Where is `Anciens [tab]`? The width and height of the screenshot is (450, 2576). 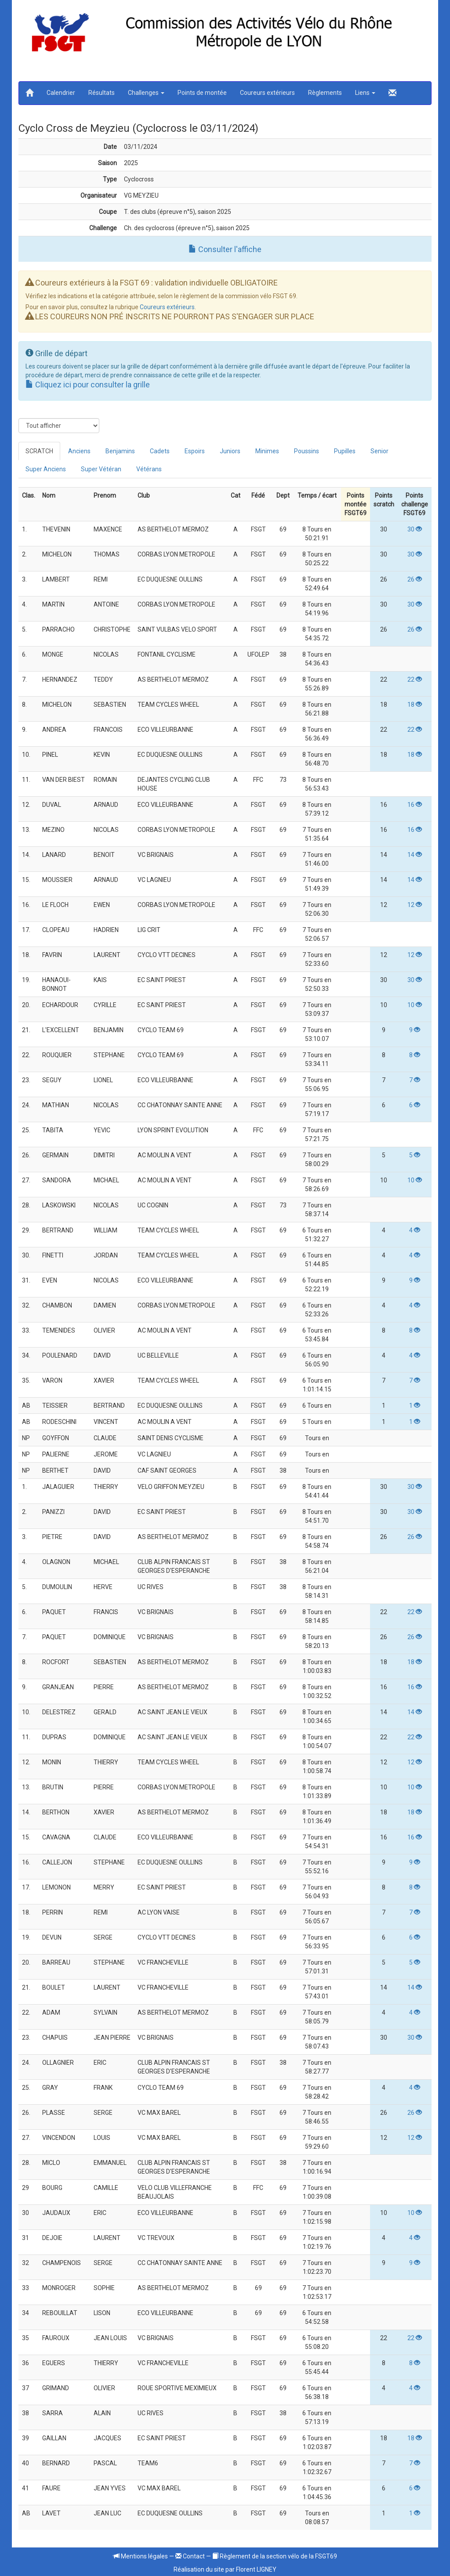 Anciens [tab] is located at coordinates (79, 451).